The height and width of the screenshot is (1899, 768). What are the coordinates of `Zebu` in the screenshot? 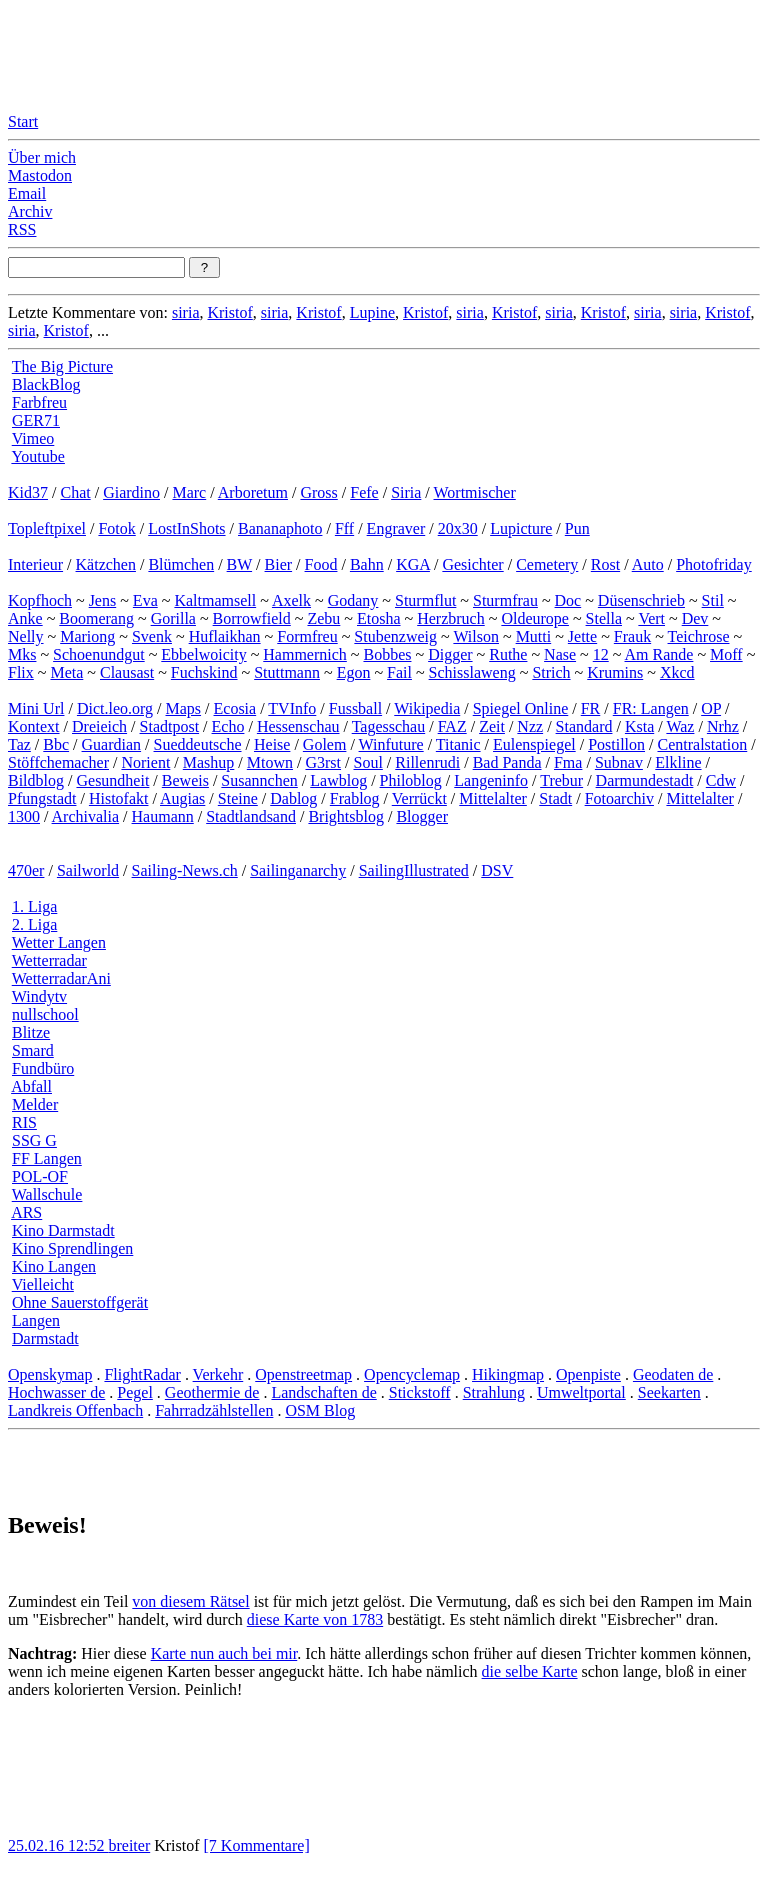 It's located at (323, 618).